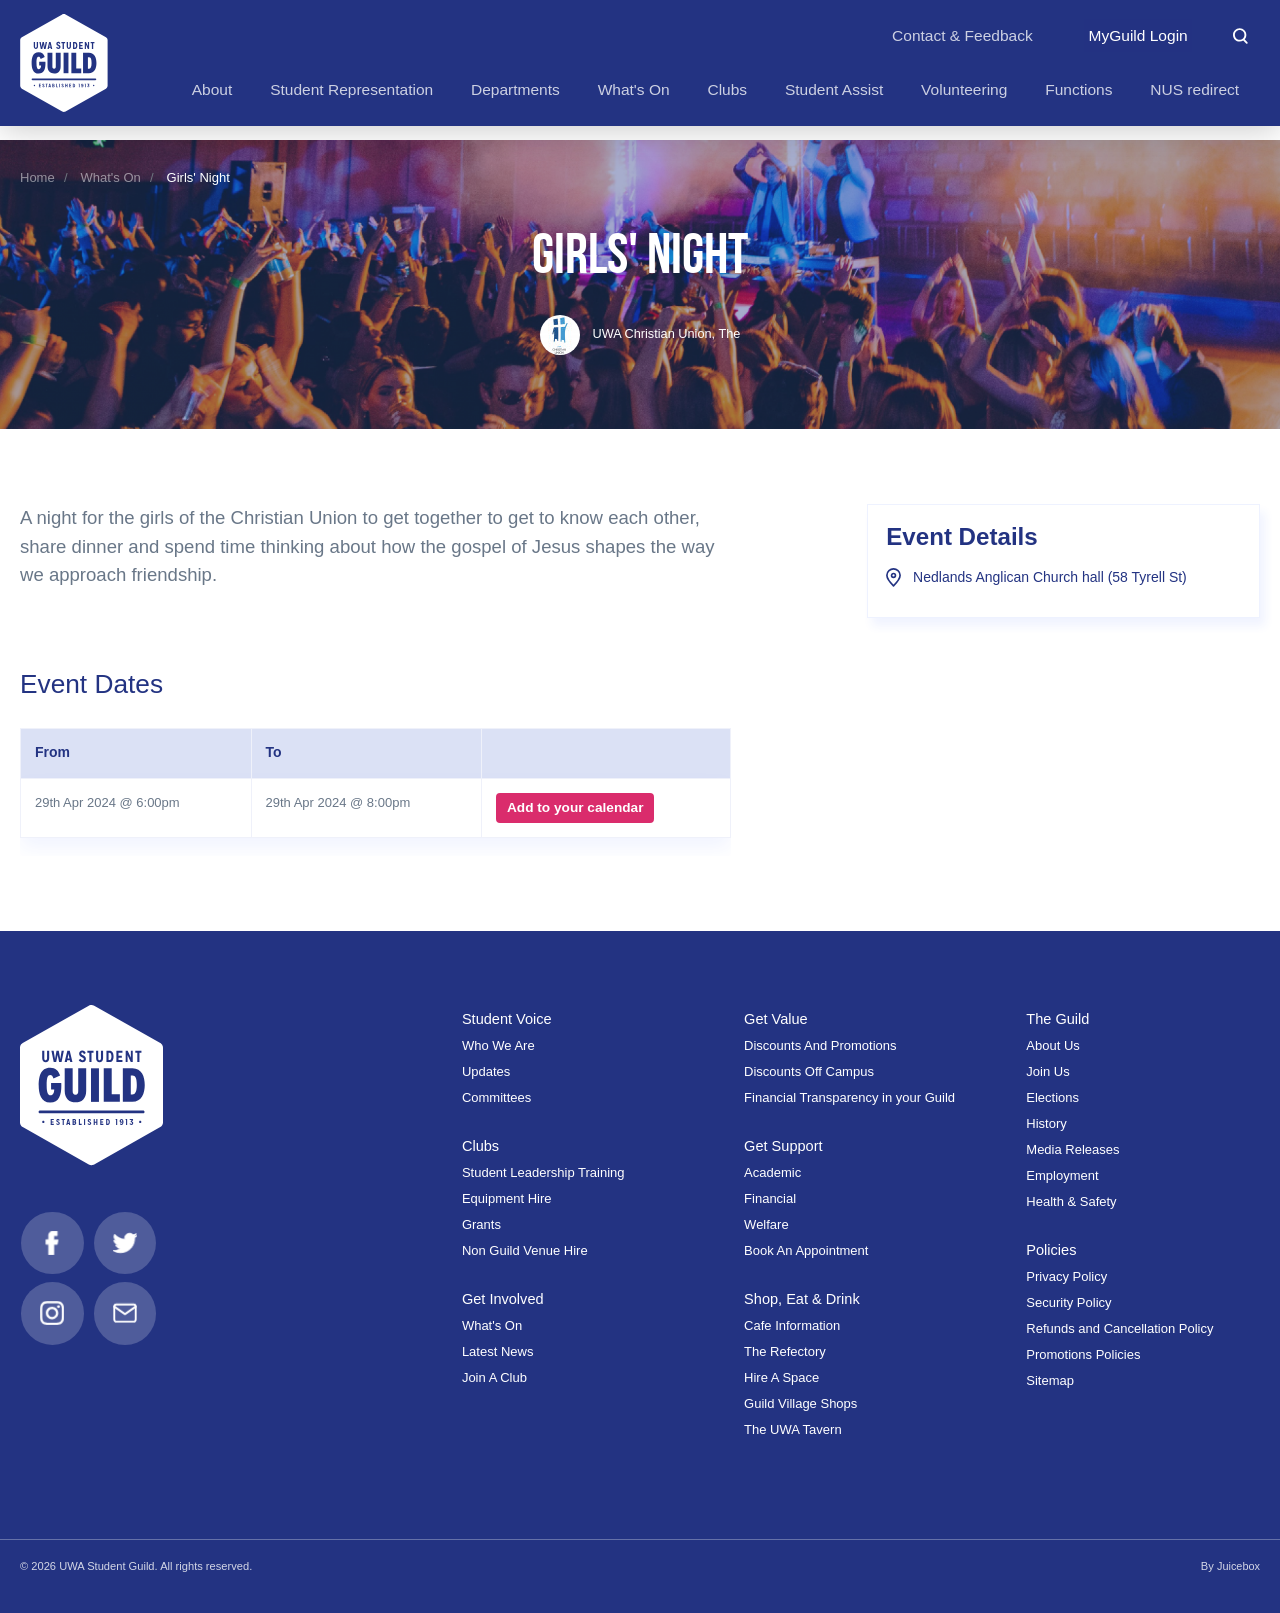 The width and height of the screenshot is (1280, 1613). Describe the element at coordinates (776, 1019) in the screenshot. I see `Get Value` at that location.